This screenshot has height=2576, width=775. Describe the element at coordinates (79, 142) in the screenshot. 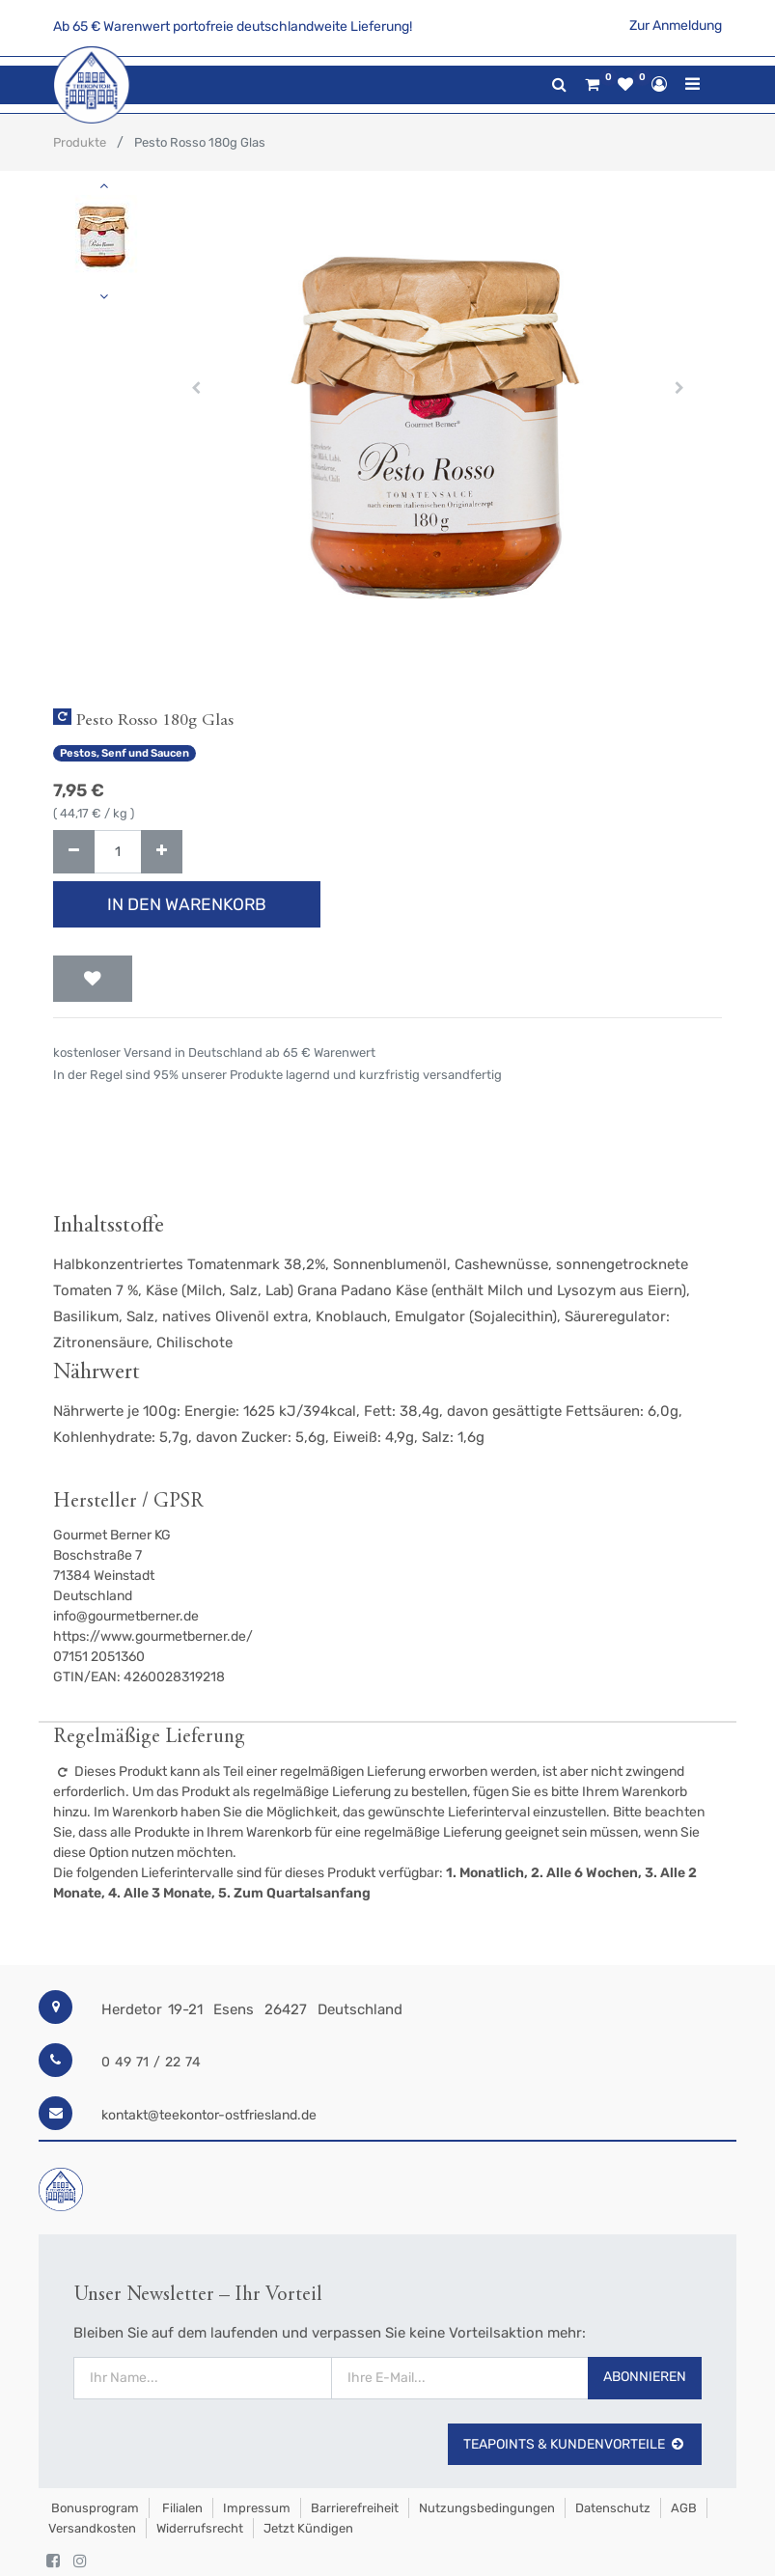

I see `Produkte` at that location.